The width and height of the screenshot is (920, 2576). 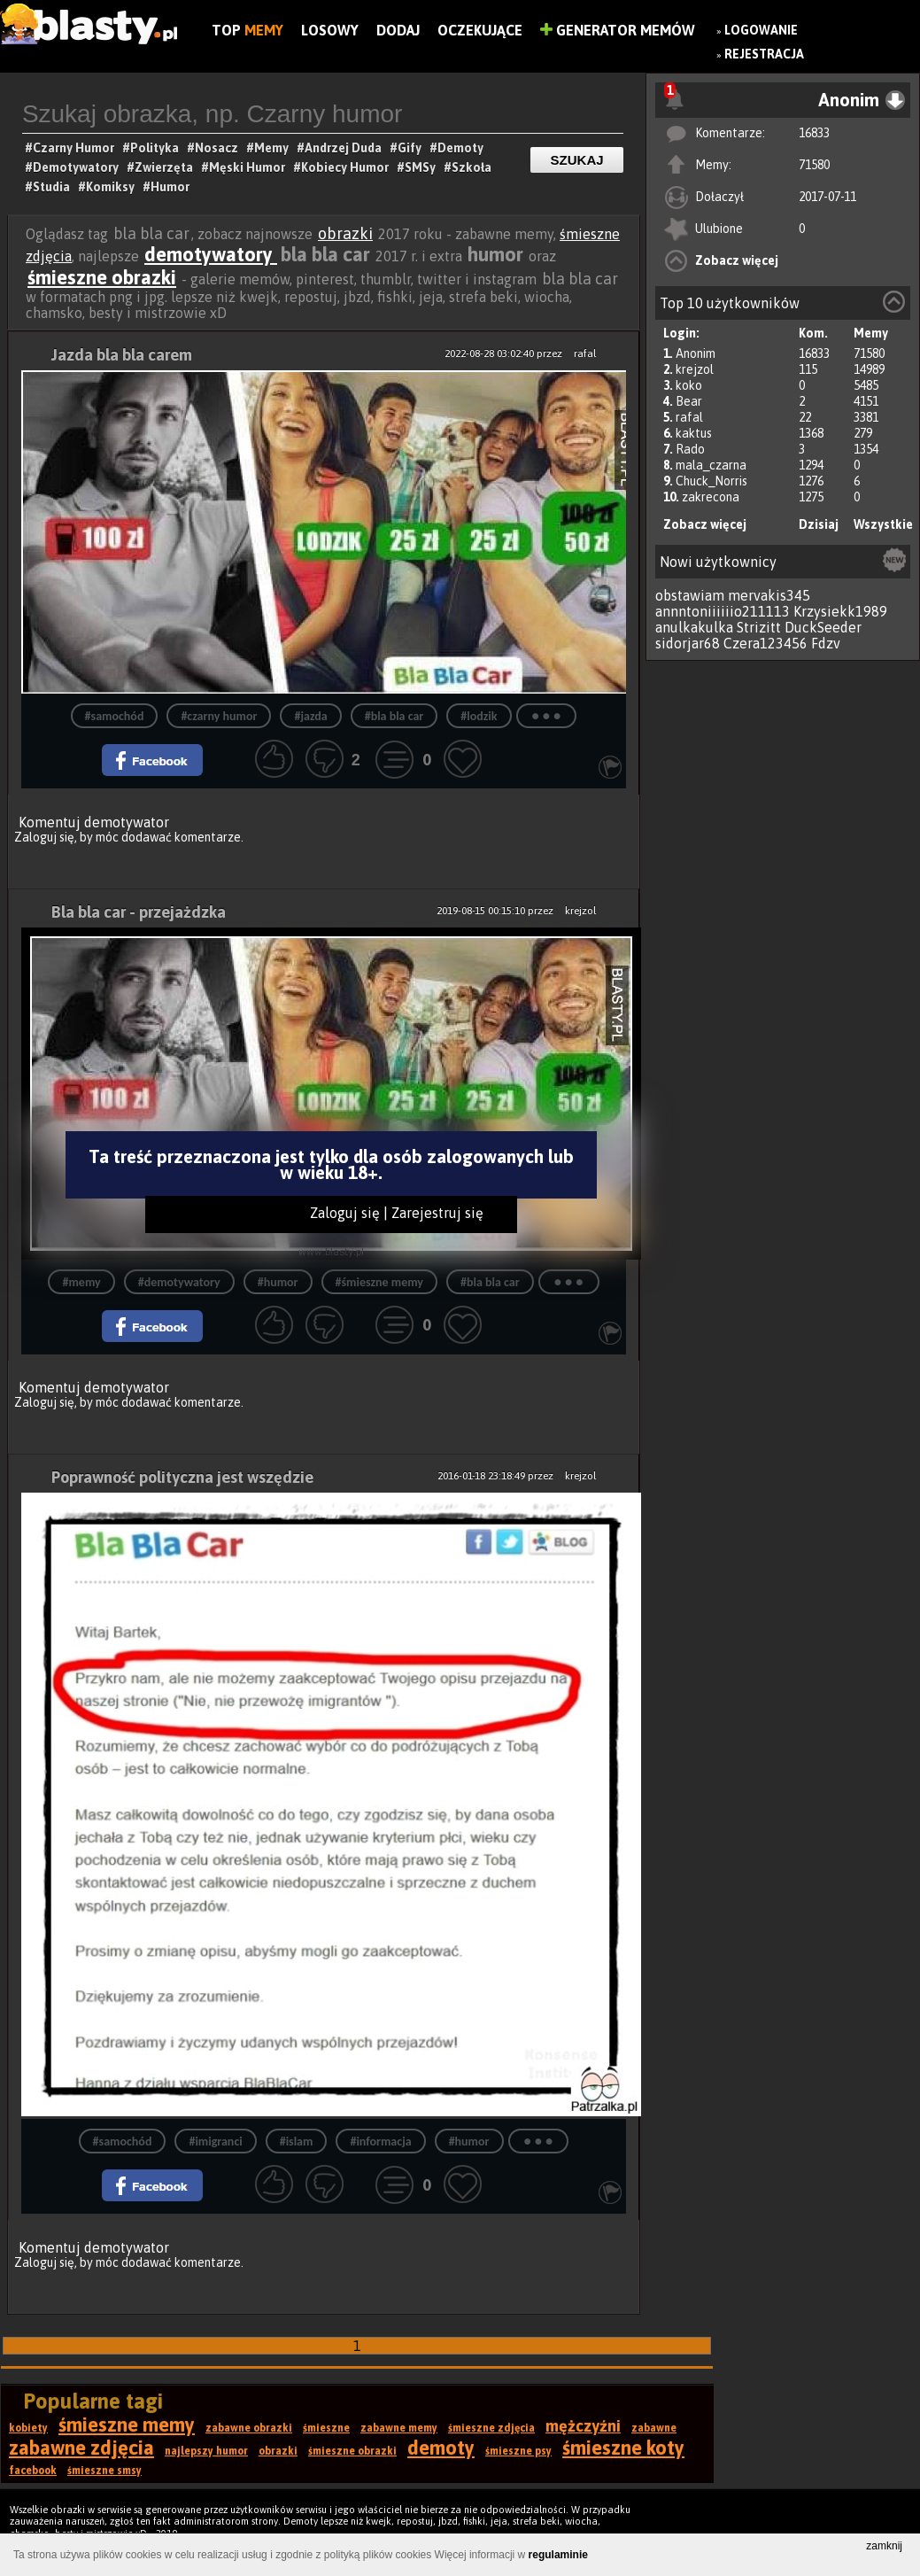 I want to click on Zobacz więcej, so click(x=736, y=260).